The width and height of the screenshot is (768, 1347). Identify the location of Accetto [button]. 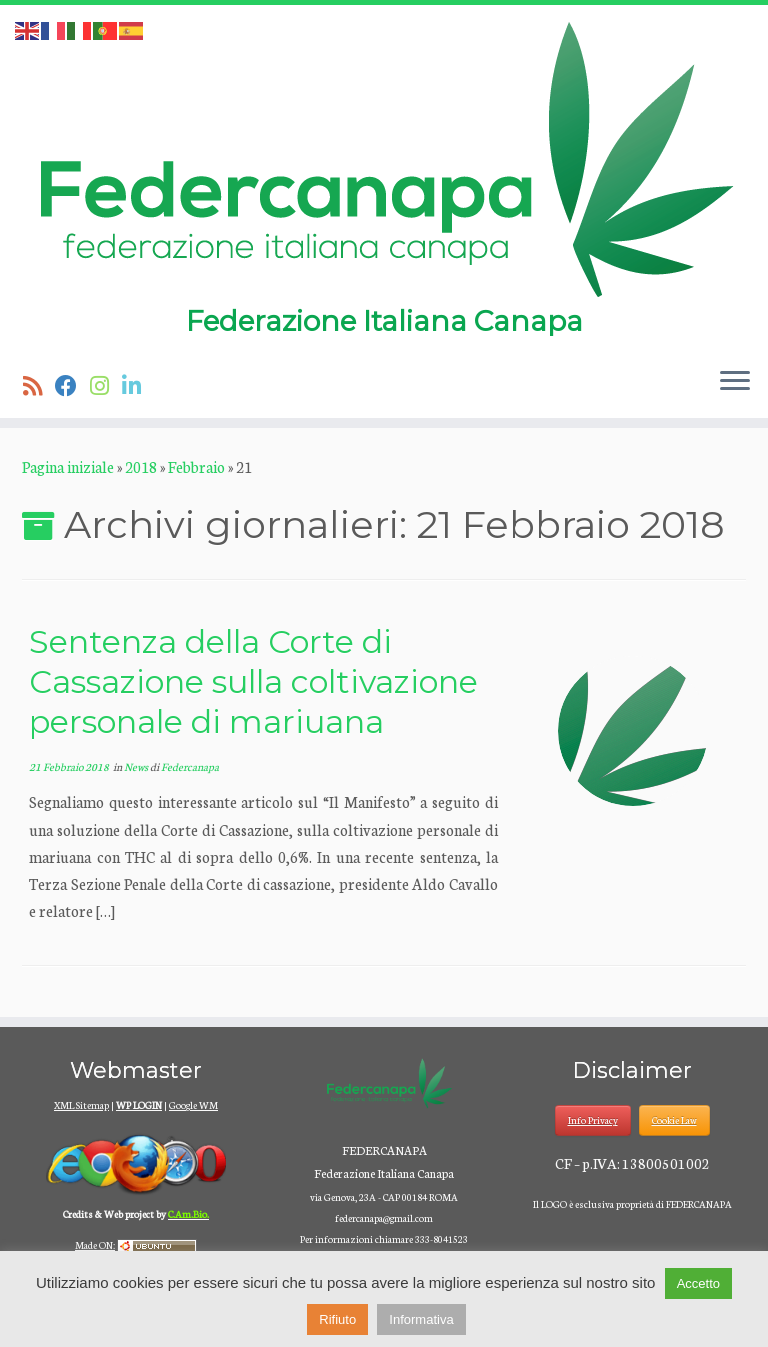
(698, 1283).